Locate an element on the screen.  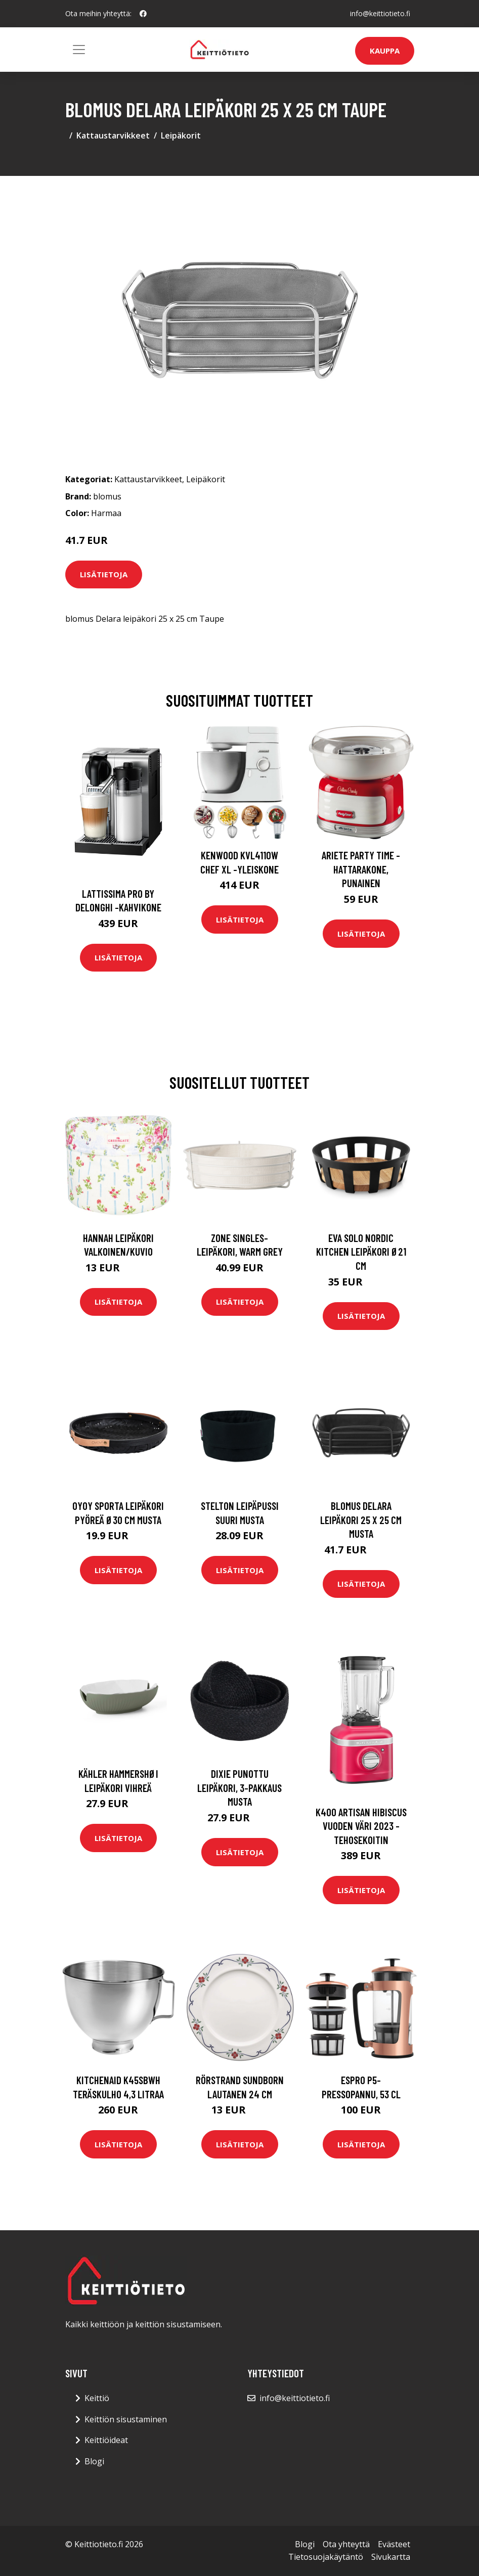
[Toggle navigation] is located at coordinates (79, 49).